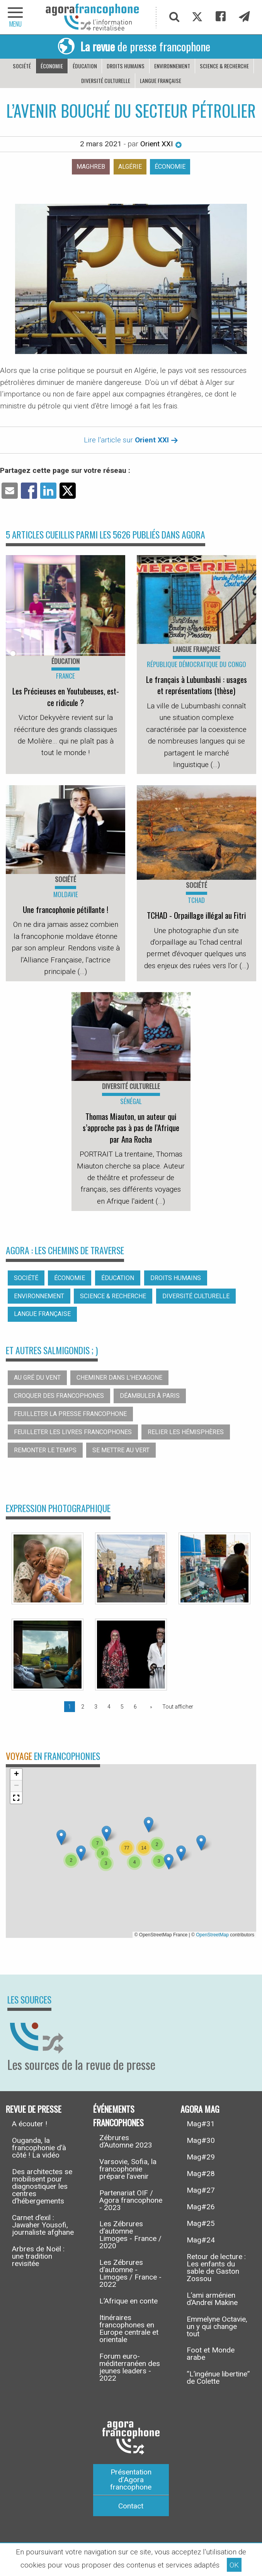  I want to click on Arbres de Noël : une tradition revisitée, so click(38, 2256).